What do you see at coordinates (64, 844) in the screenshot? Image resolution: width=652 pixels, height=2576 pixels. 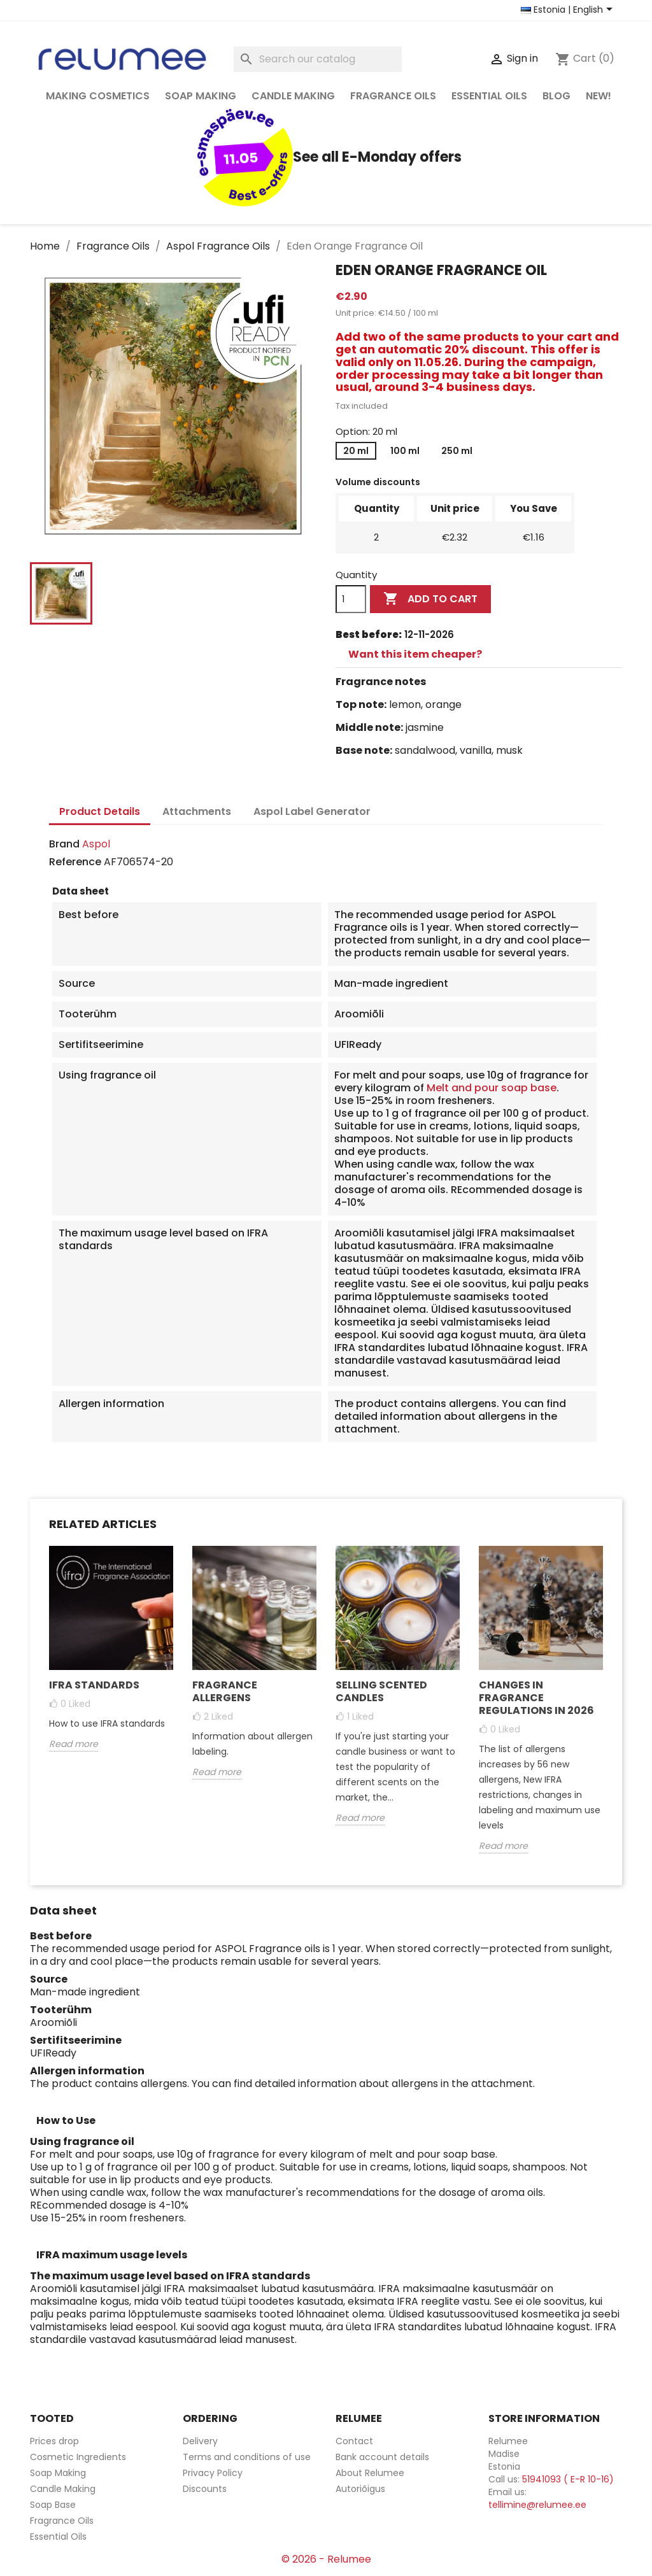 I see `Brand` at bounding box center [64, 844].